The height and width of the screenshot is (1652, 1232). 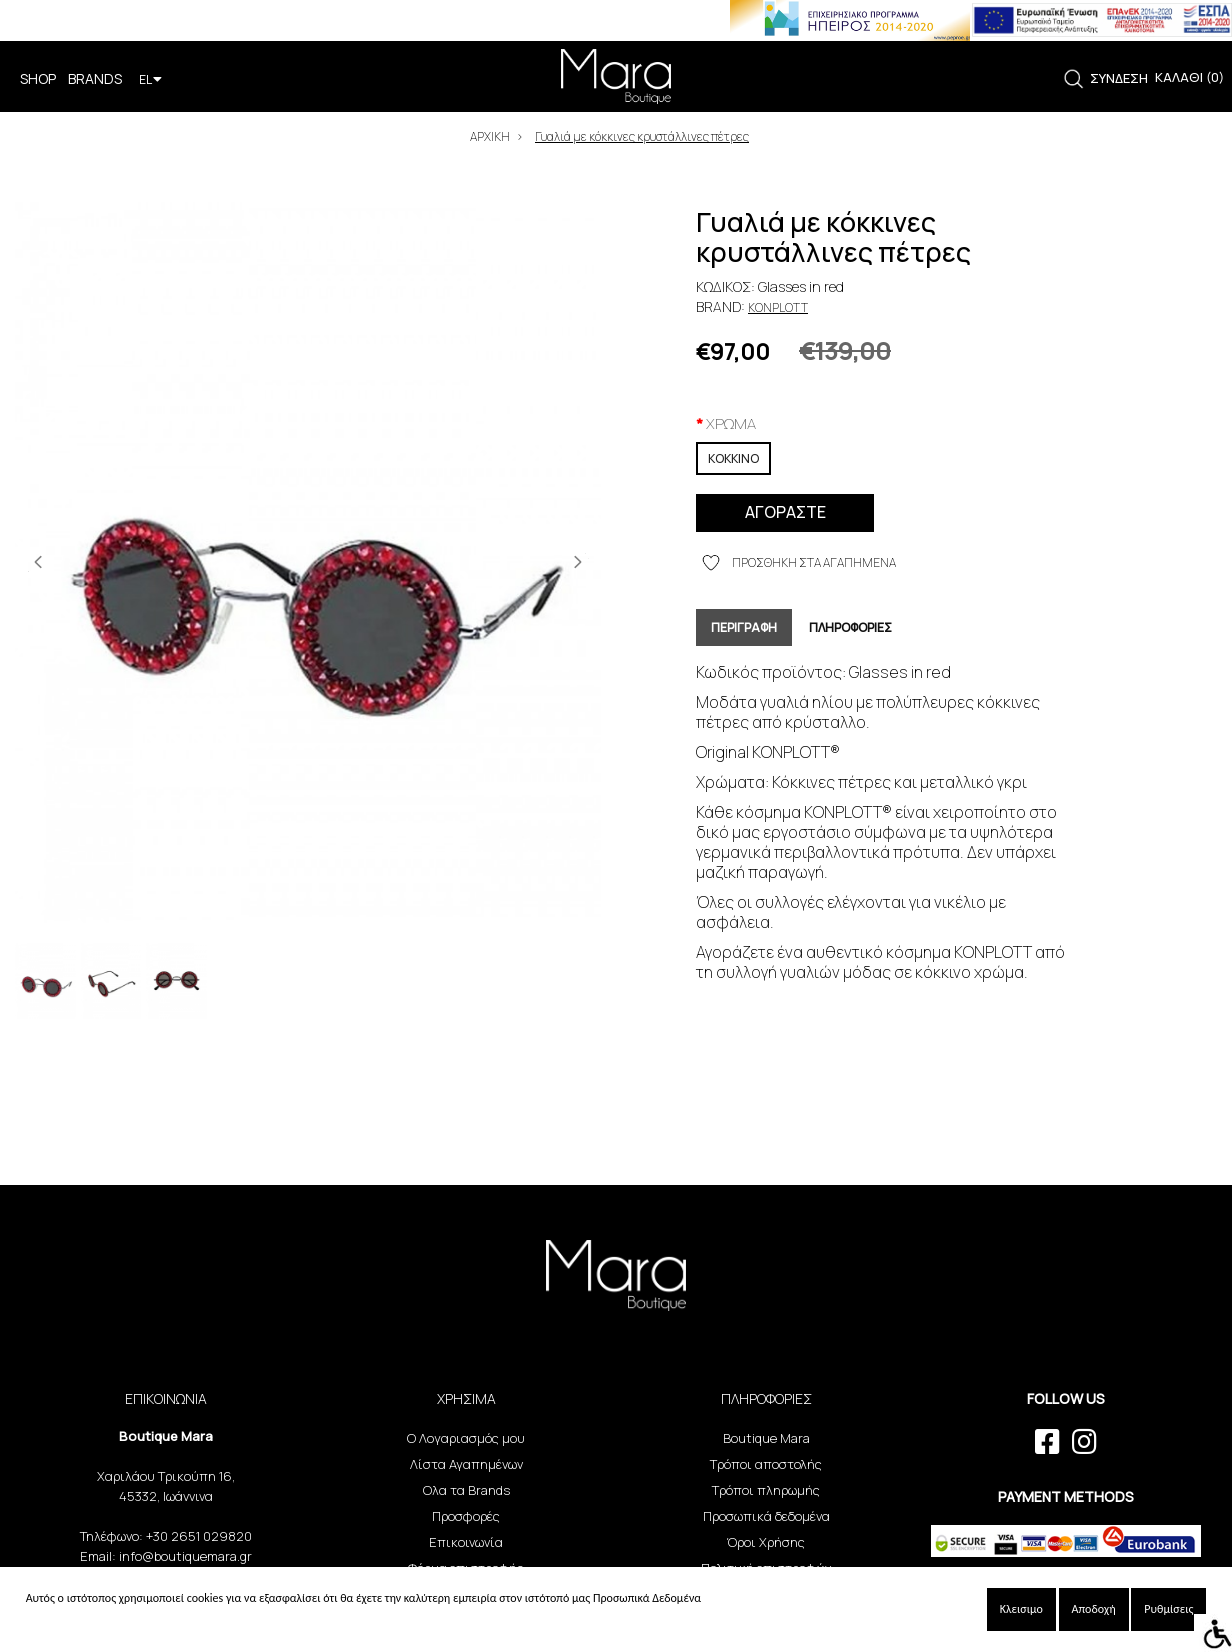 I want to click on Γυαλιά με κόκκινες κρυστάλλινες πέτρες, so click(x=642, y=136).